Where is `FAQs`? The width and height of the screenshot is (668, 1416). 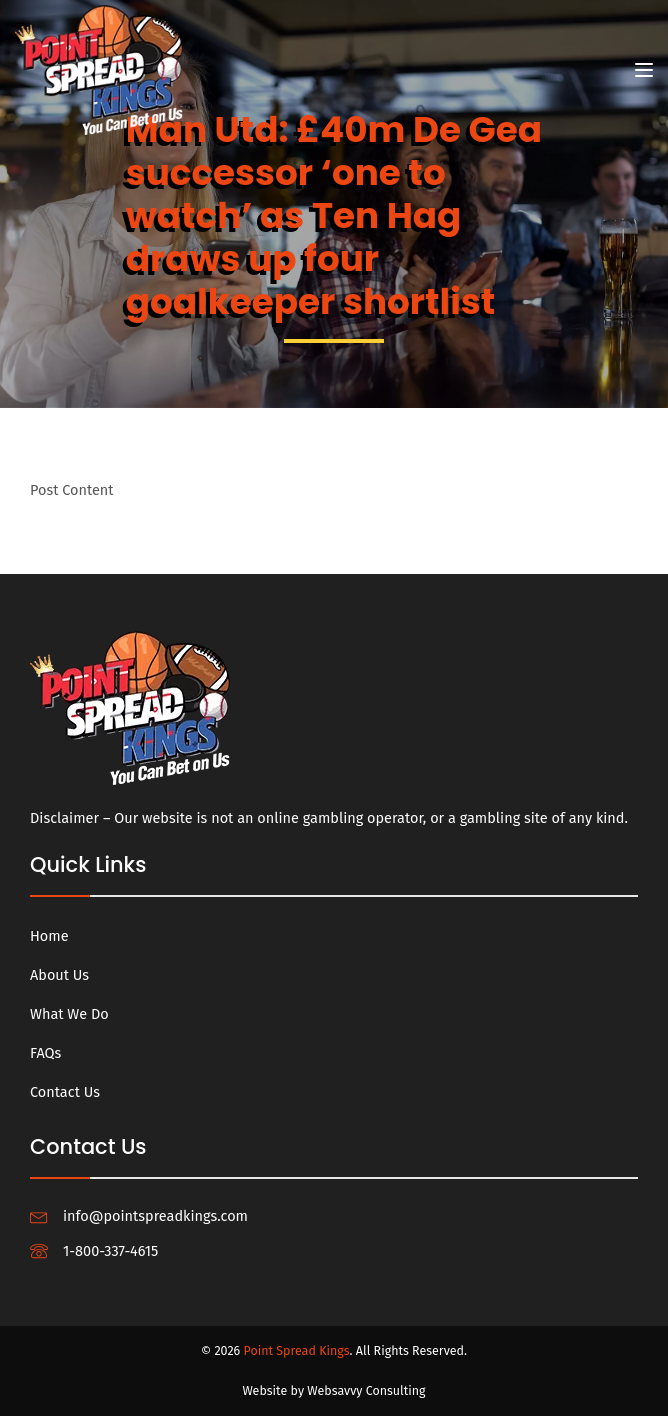 FAQs is located at coordinates (45, 1053).